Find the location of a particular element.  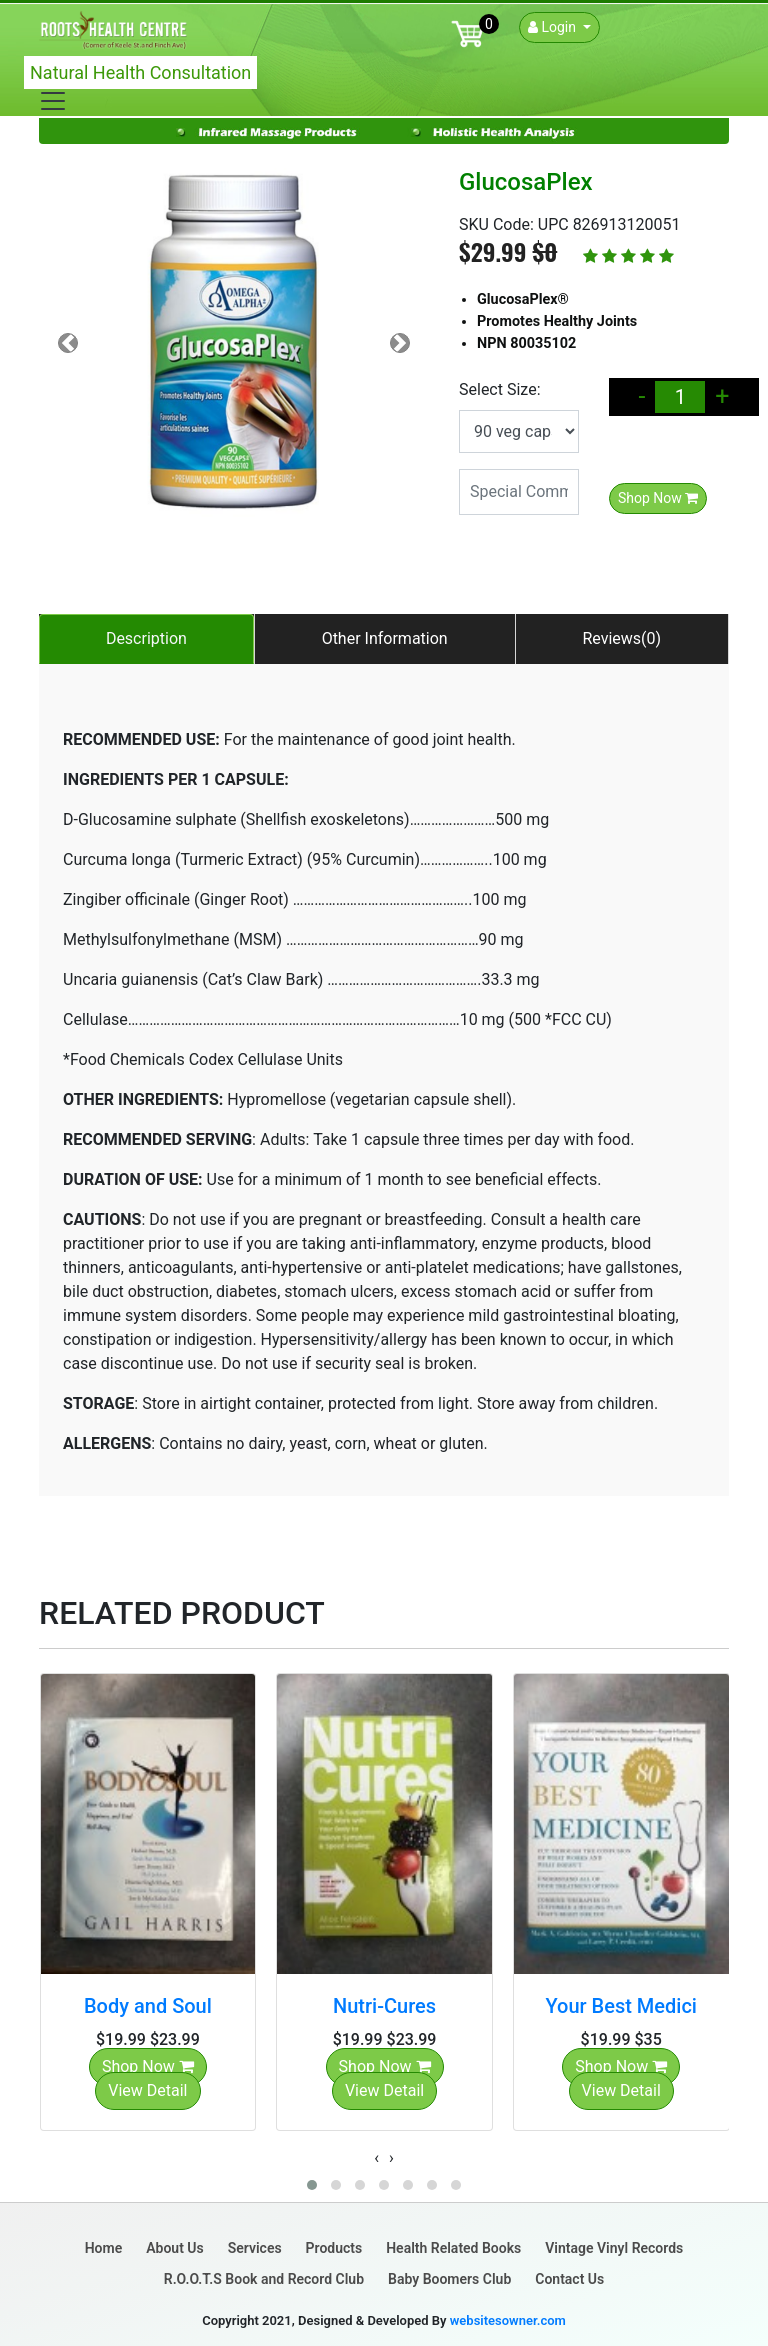

Reviews(0) is located at coordinates (621, 638).